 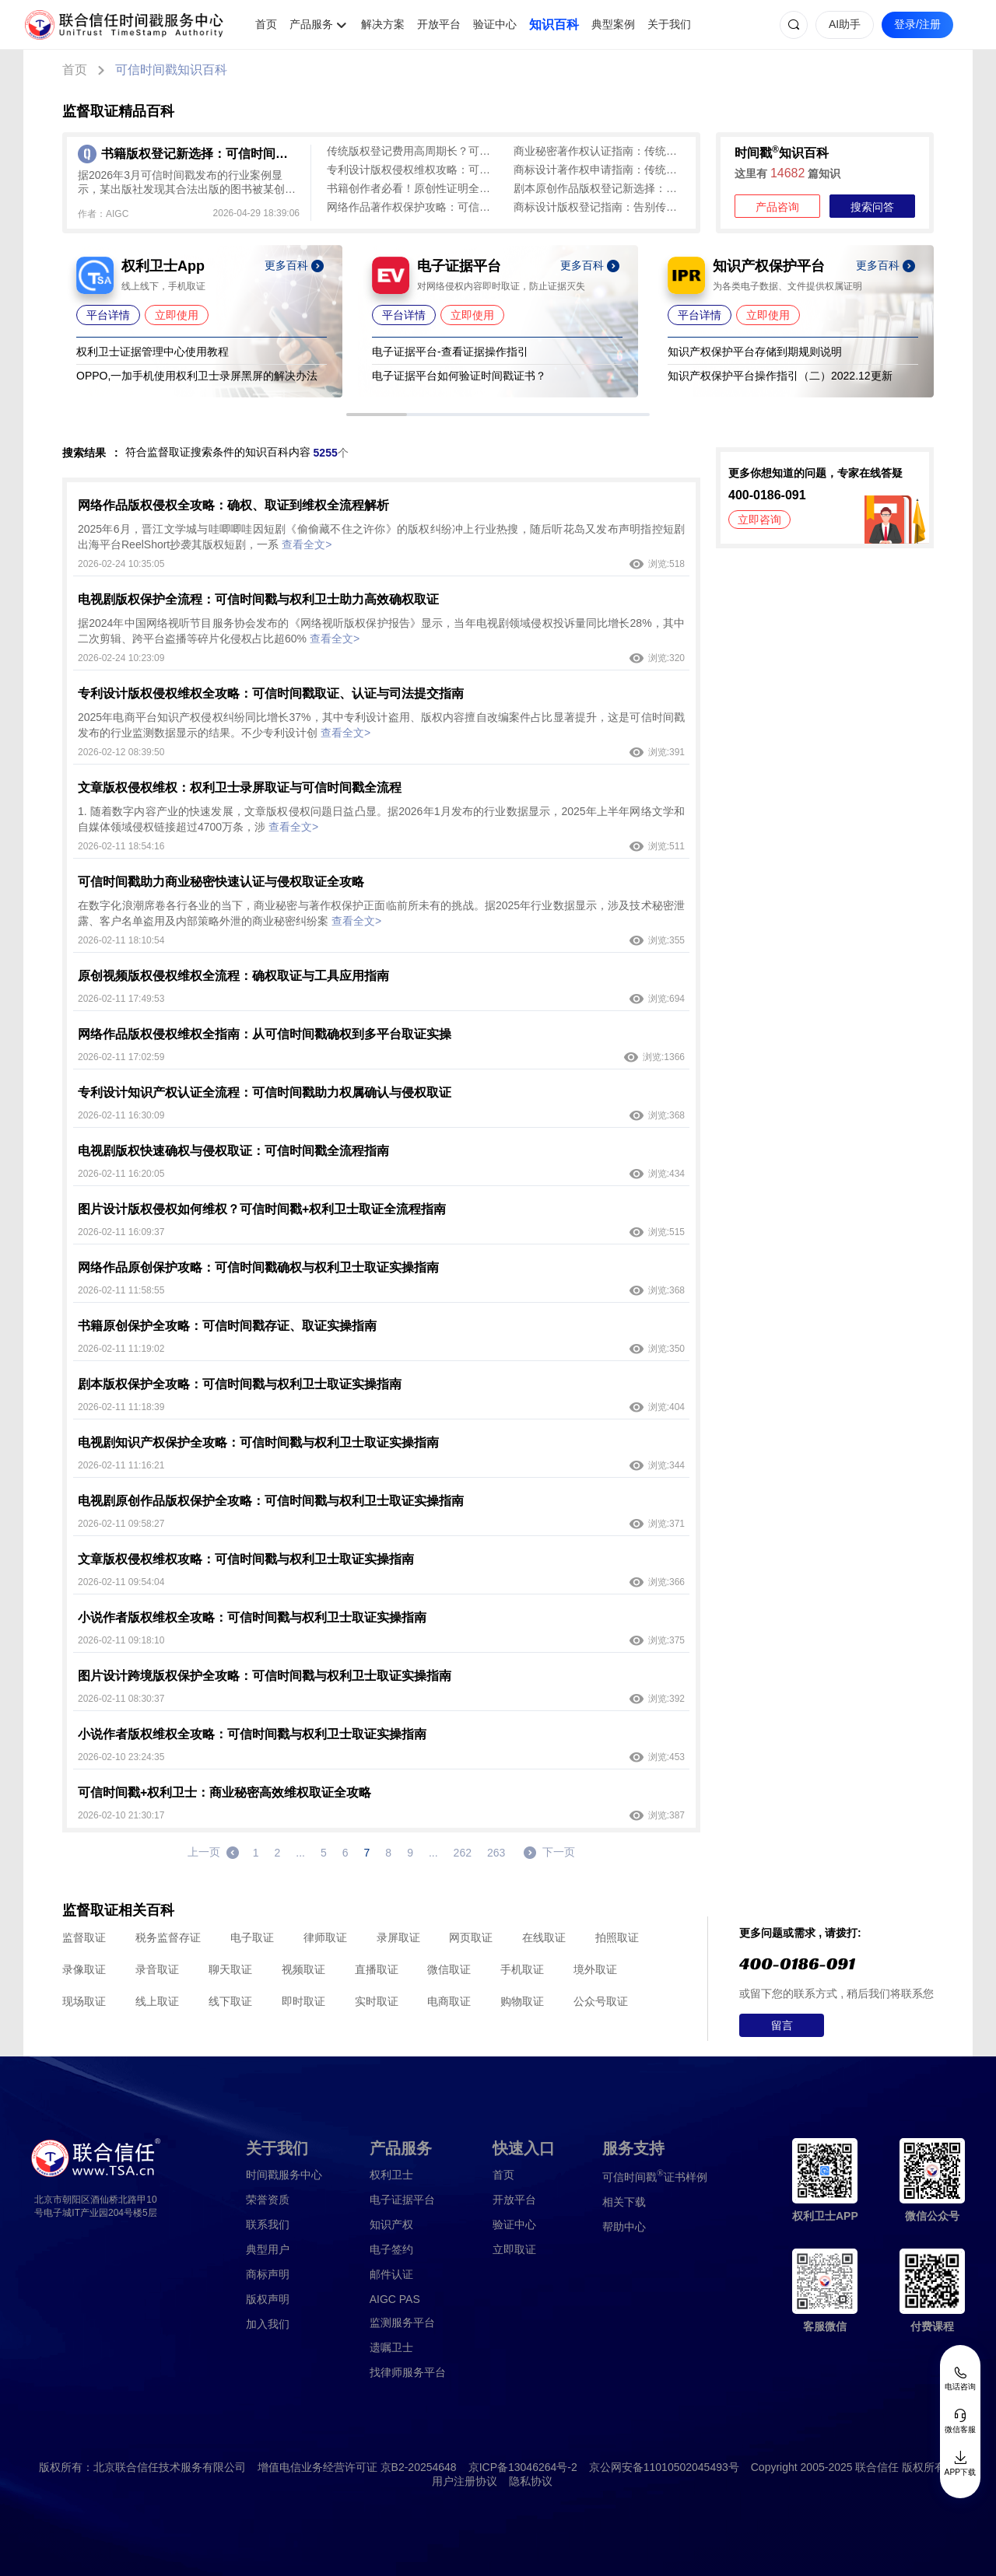 I want to click on 权利卫士证据管理中心使用教程, so click(x=152, y=351).